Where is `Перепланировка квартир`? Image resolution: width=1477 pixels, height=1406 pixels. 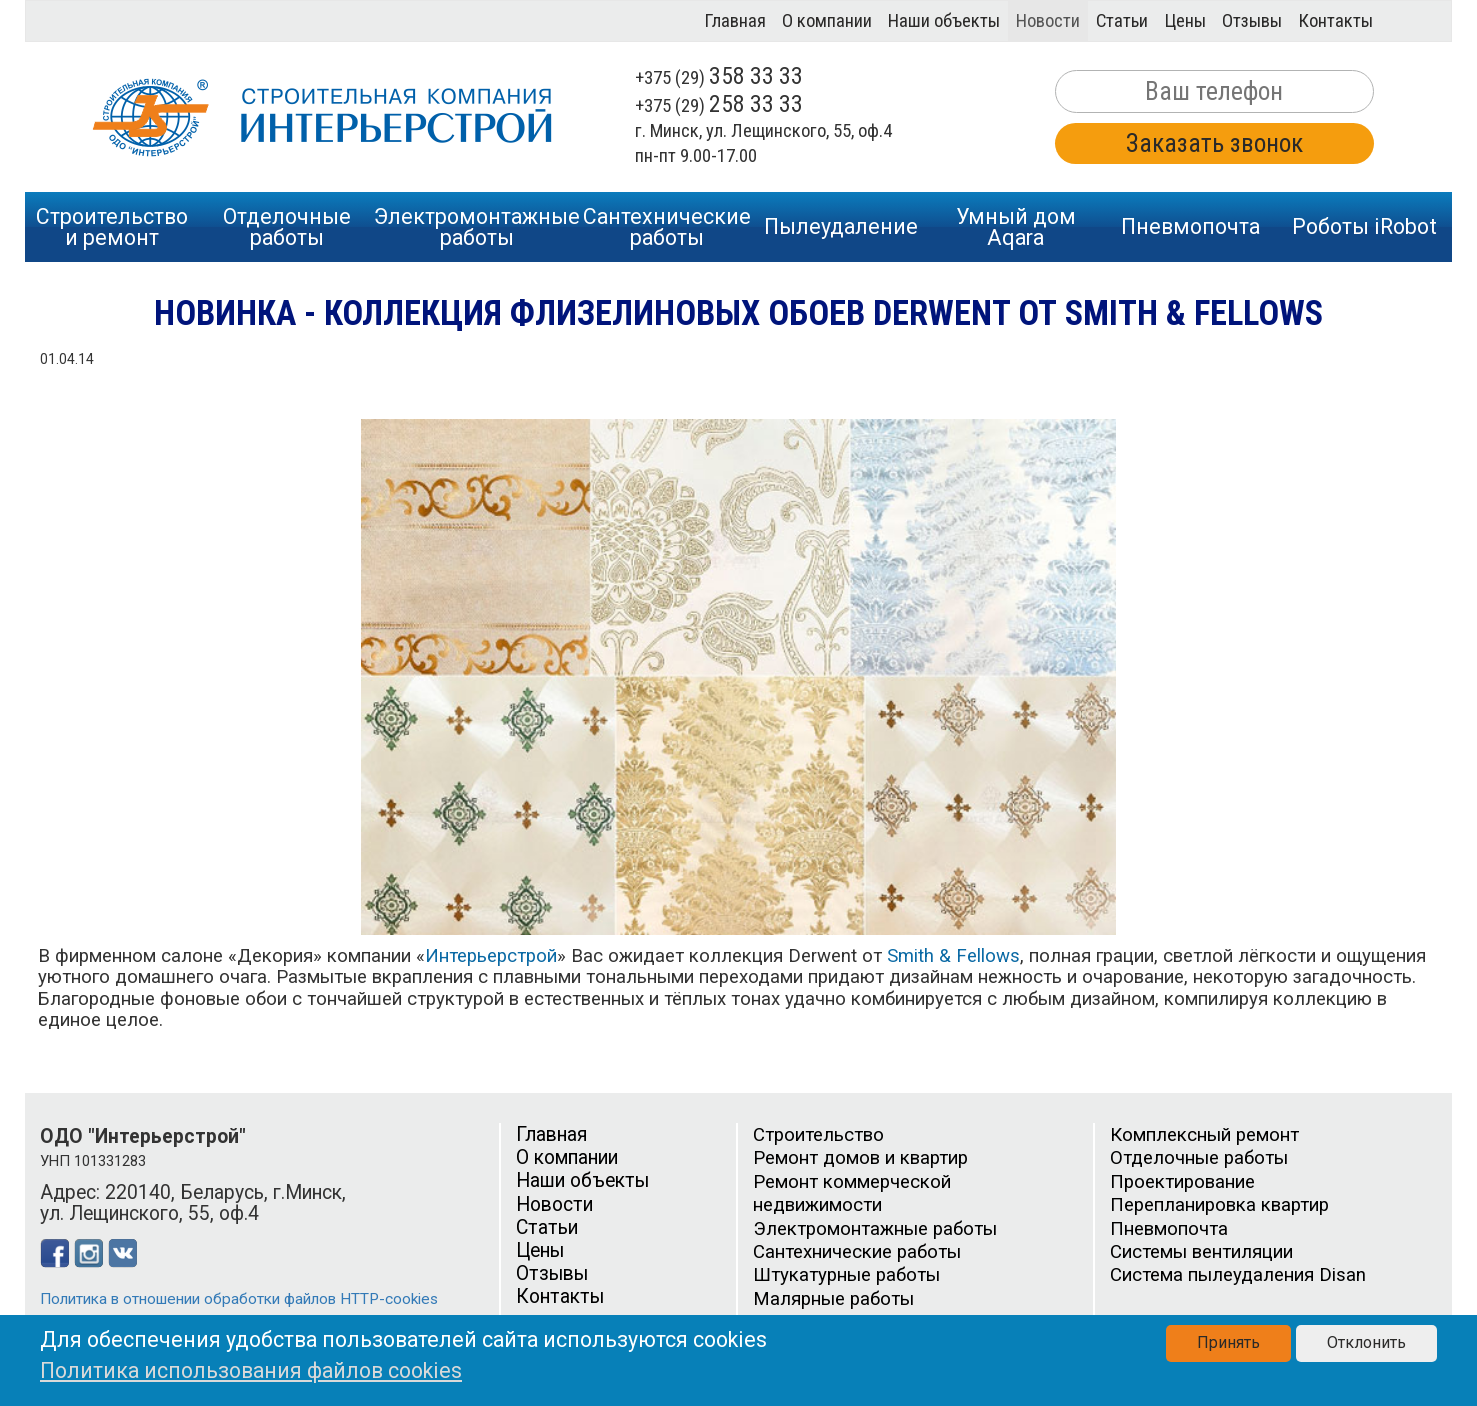 Перепланировка квартир is located at coordinates (1219, 1205).